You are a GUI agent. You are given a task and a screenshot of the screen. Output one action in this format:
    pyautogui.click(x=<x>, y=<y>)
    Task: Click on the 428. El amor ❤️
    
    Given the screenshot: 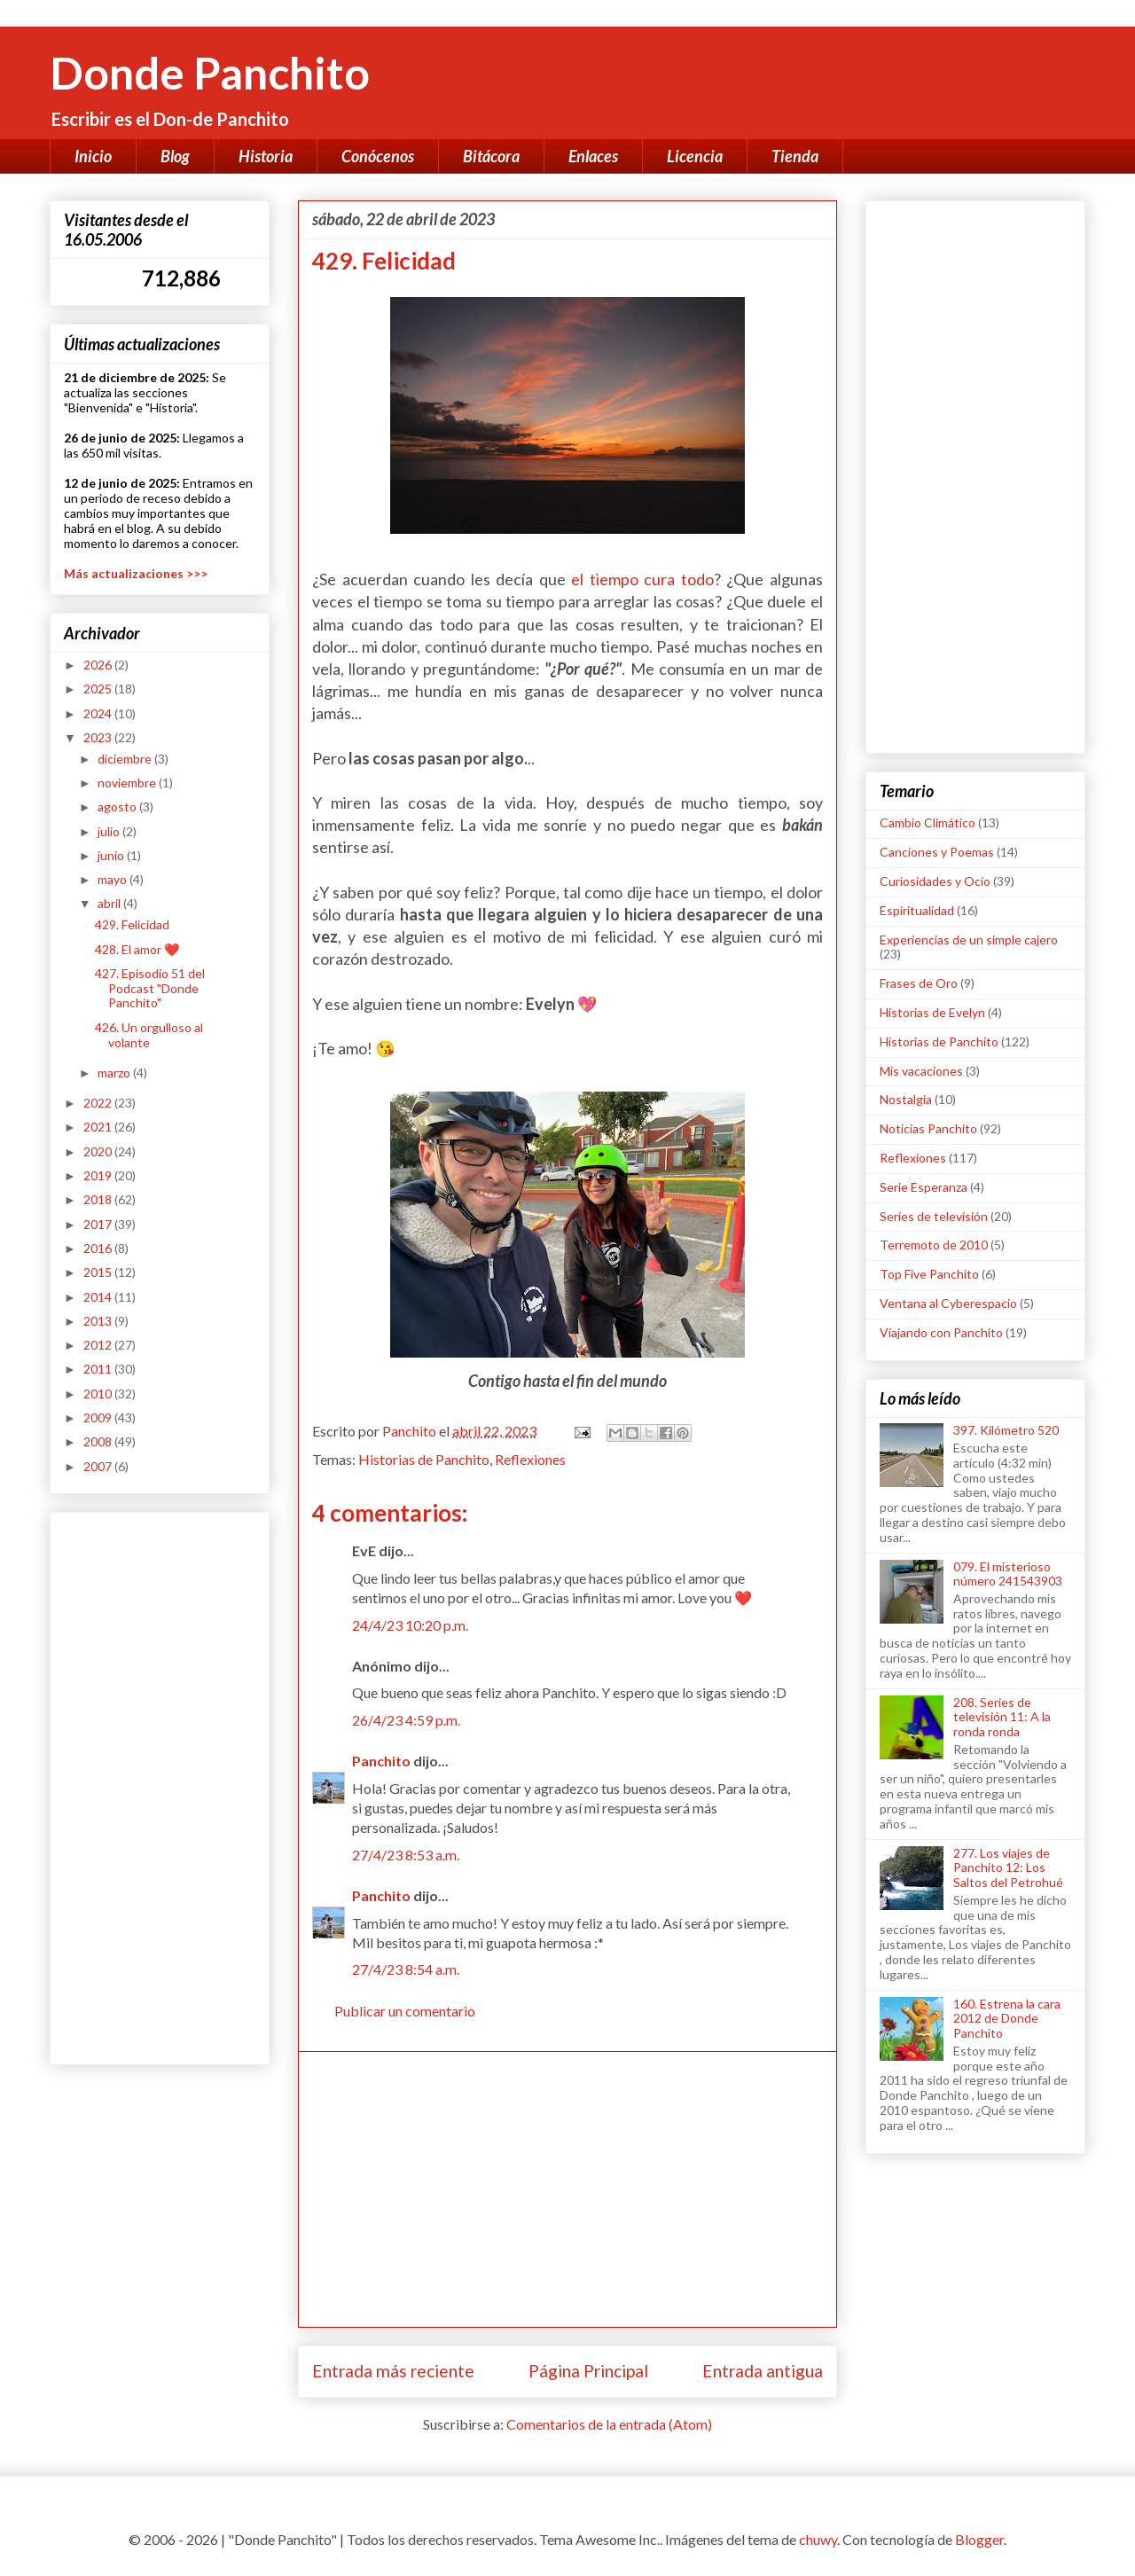 What is the action you would take?
    pyautogui.click(x=137, y=949)
    